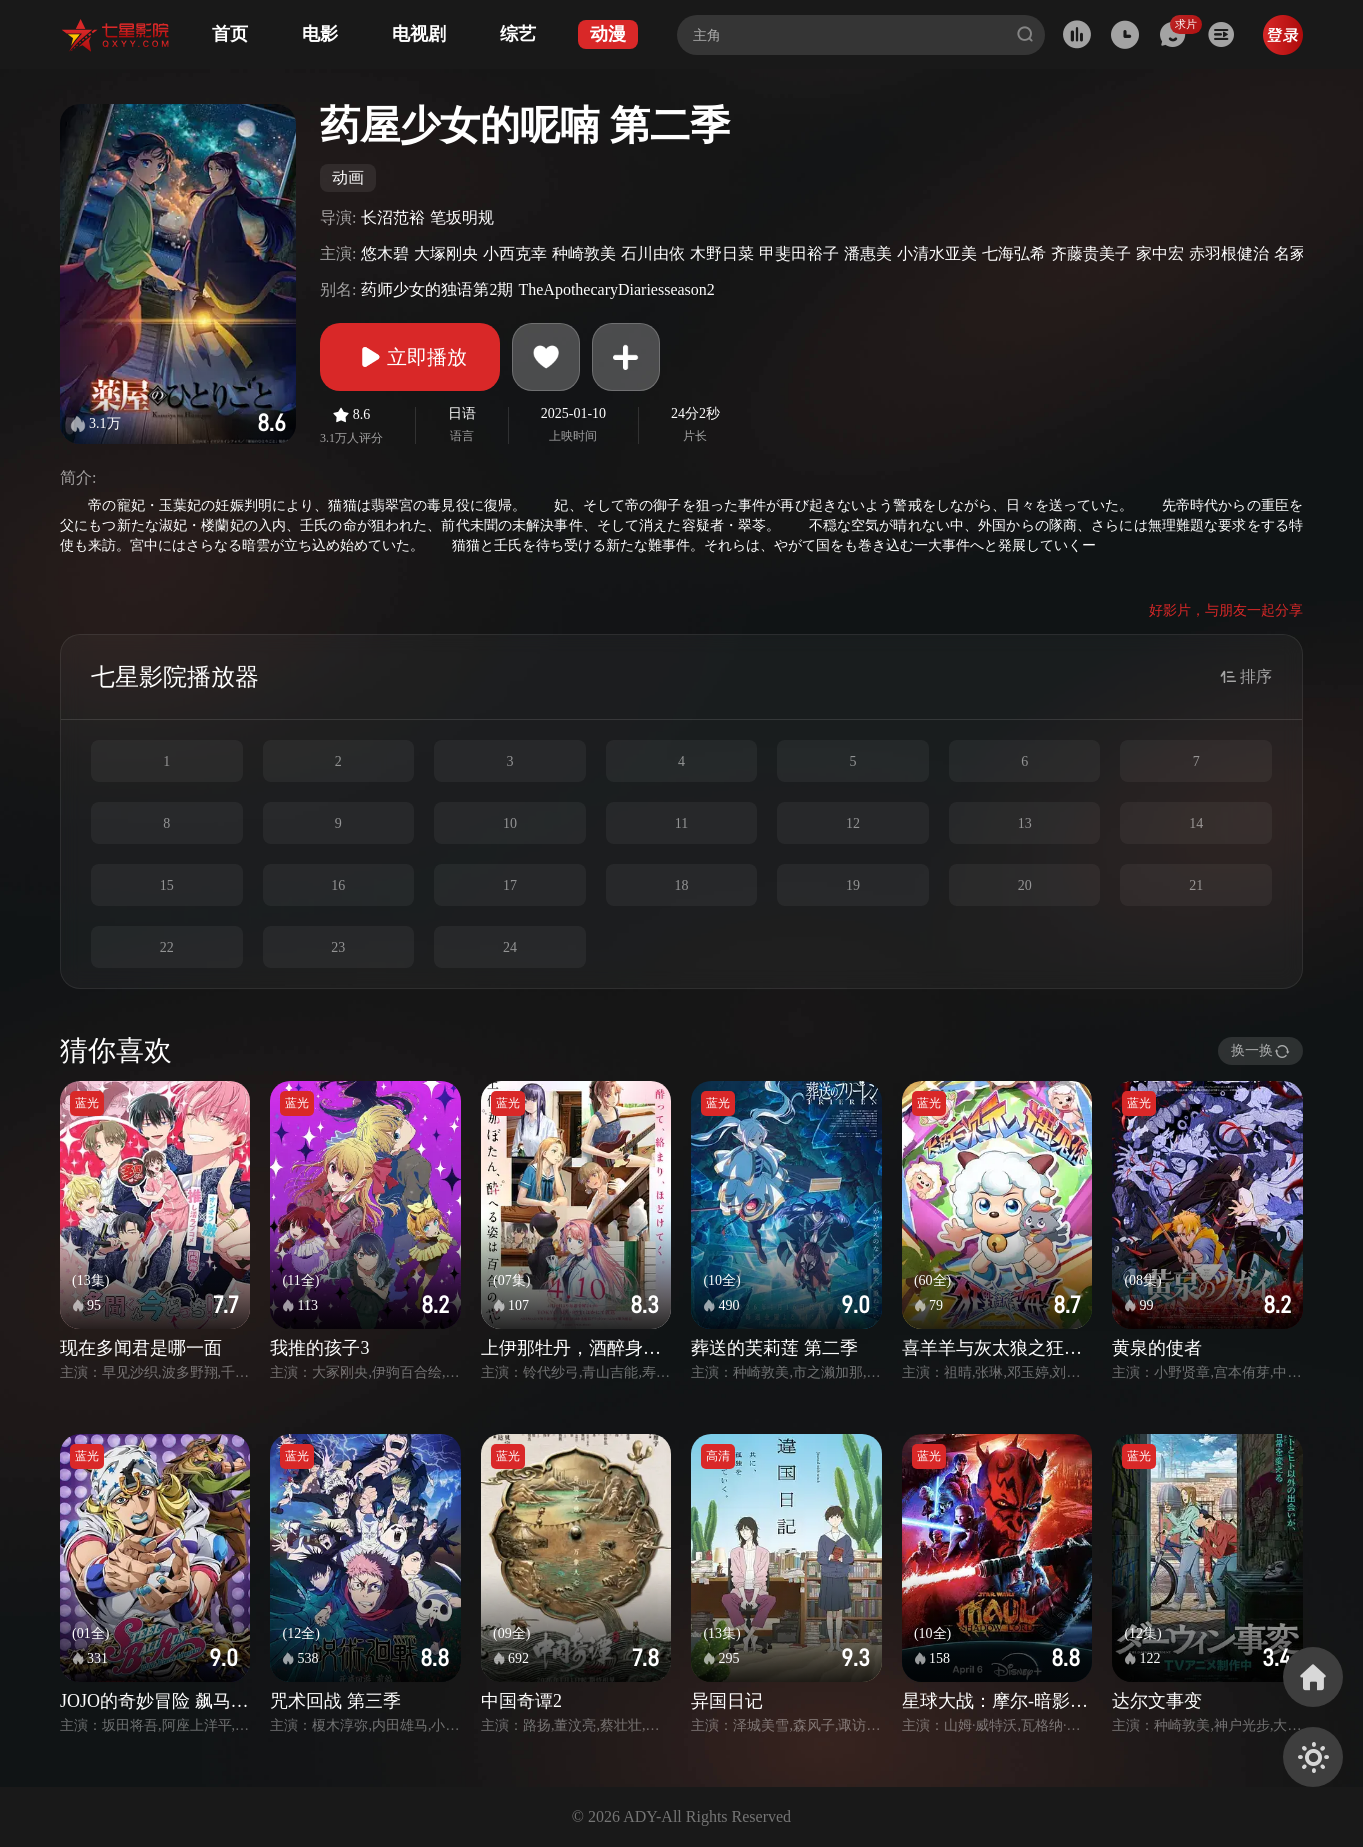 The height and width of the screenshot is (1847, 1363). What do you see at coordinates (868, 253) in the screenshot?
I see `潘惠美` at bounding box center [868, 253].